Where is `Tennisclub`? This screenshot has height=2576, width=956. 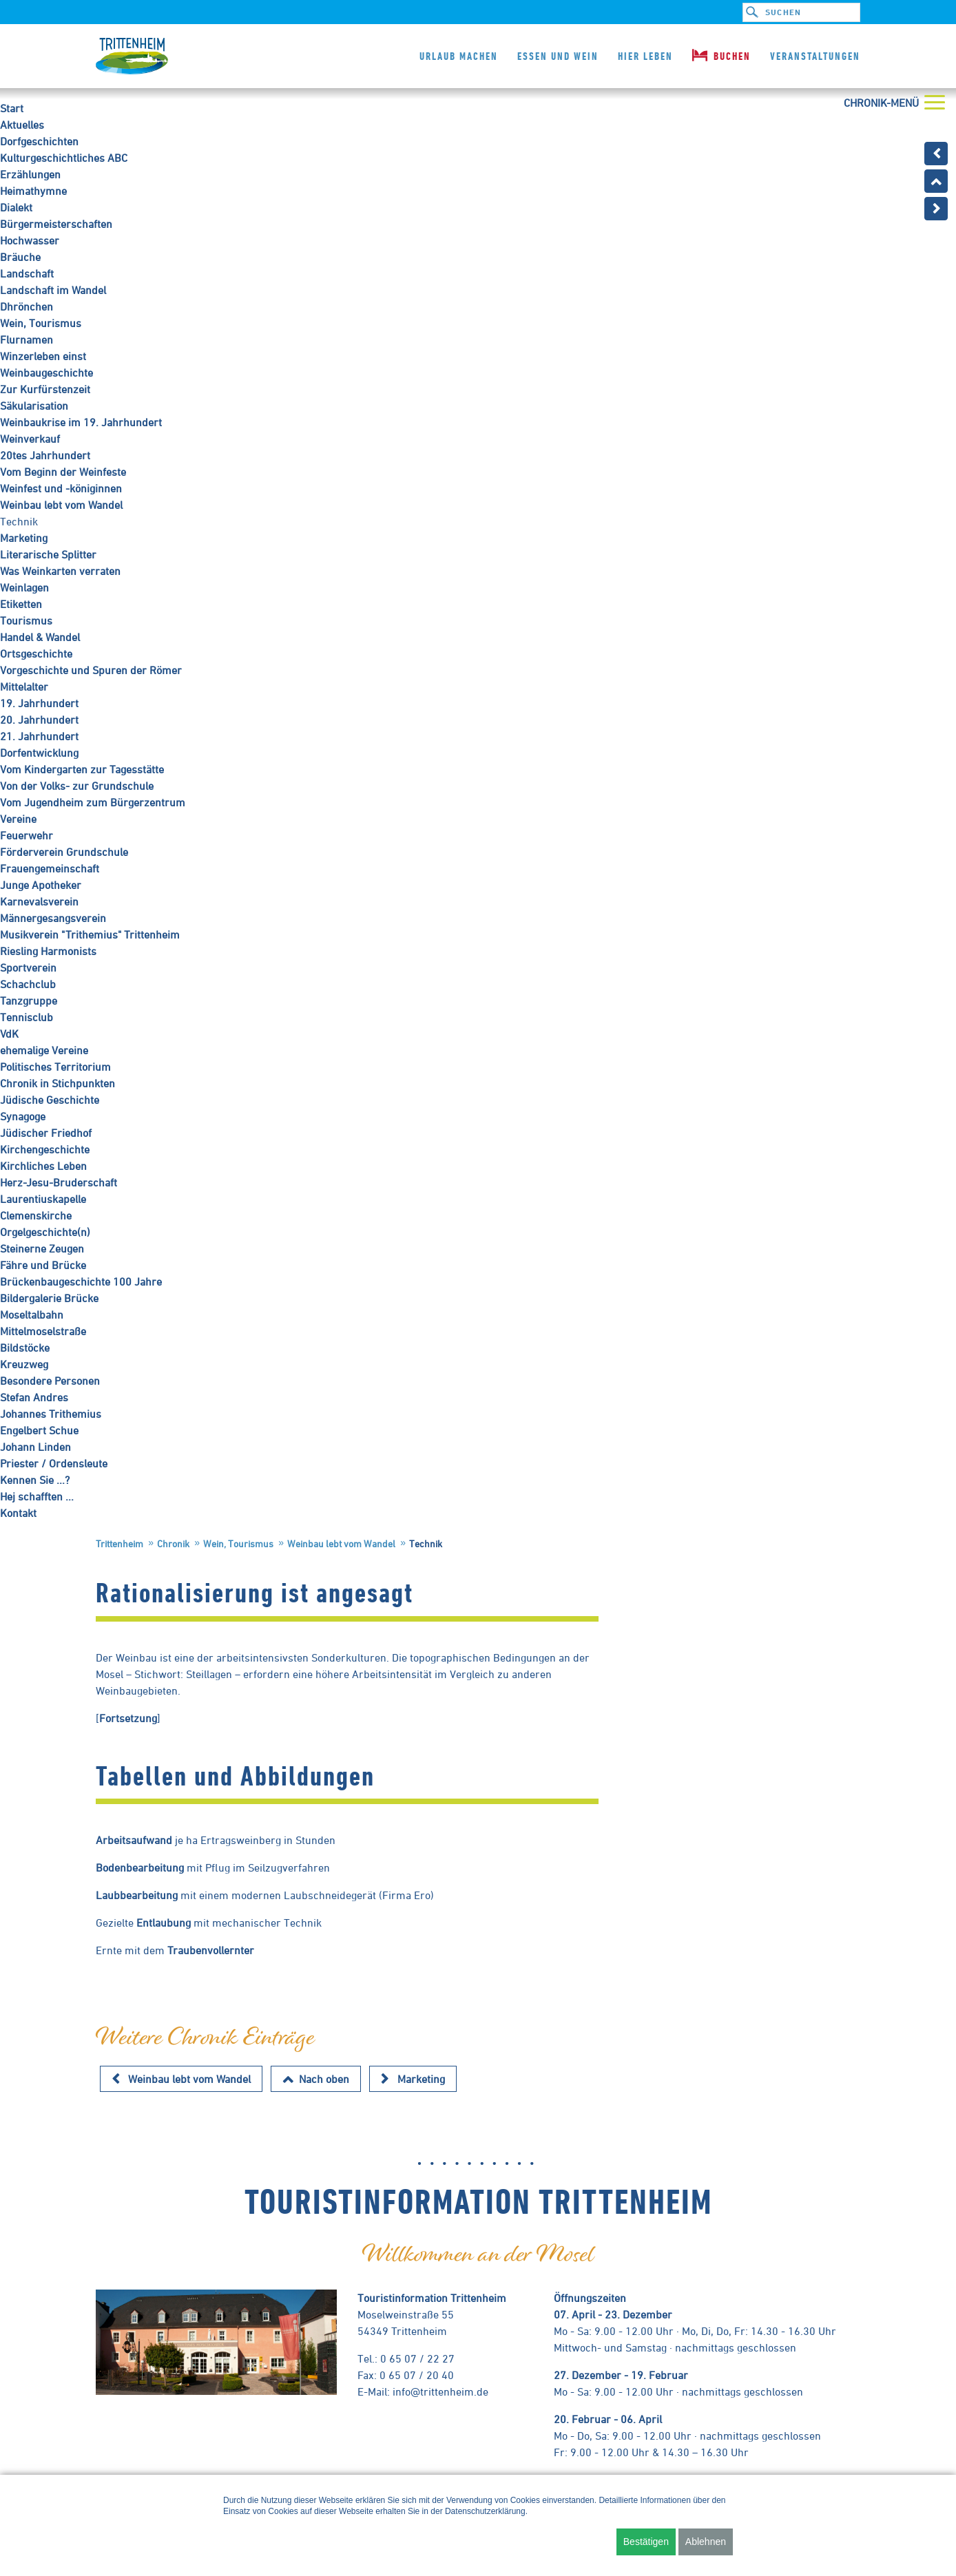
Tennisclub is located at coordinates (26, 1017).